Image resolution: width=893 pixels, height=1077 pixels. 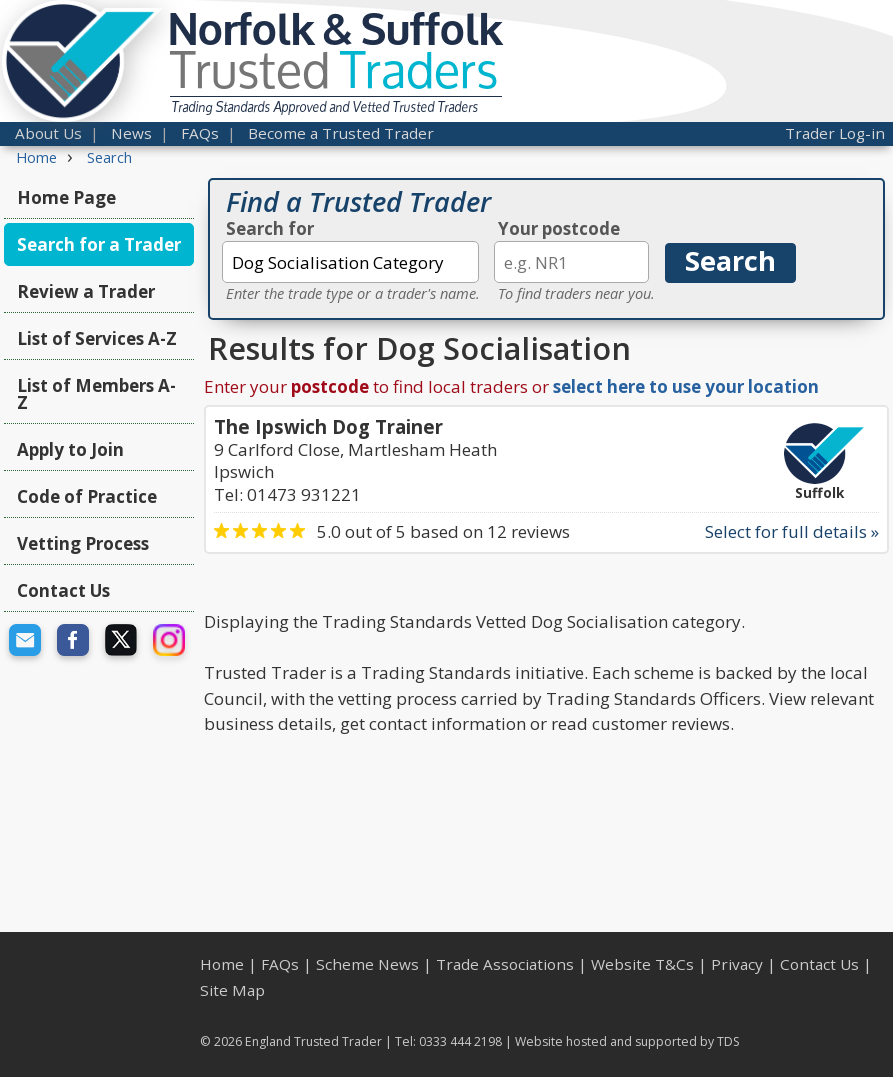 I want to click on Trader Log-in, so click(x=835, y=133).